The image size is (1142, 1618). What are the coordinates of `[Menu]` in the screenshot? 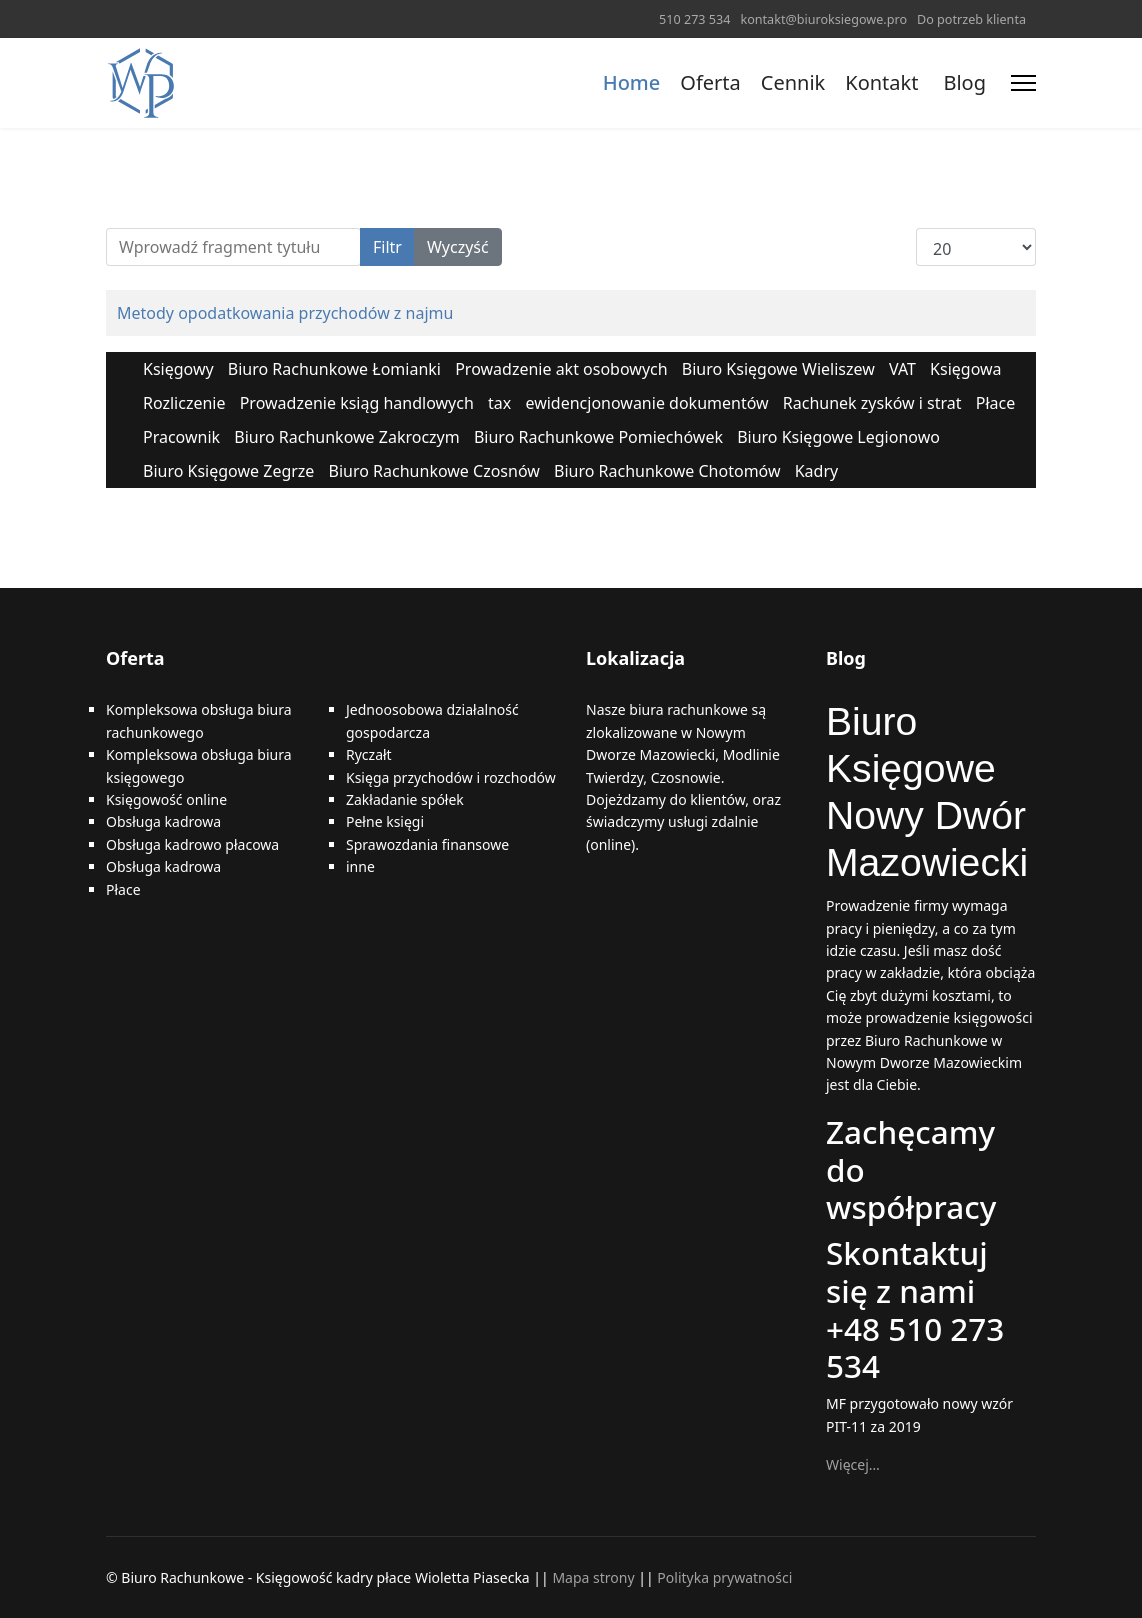 It's located at (1023, 83).